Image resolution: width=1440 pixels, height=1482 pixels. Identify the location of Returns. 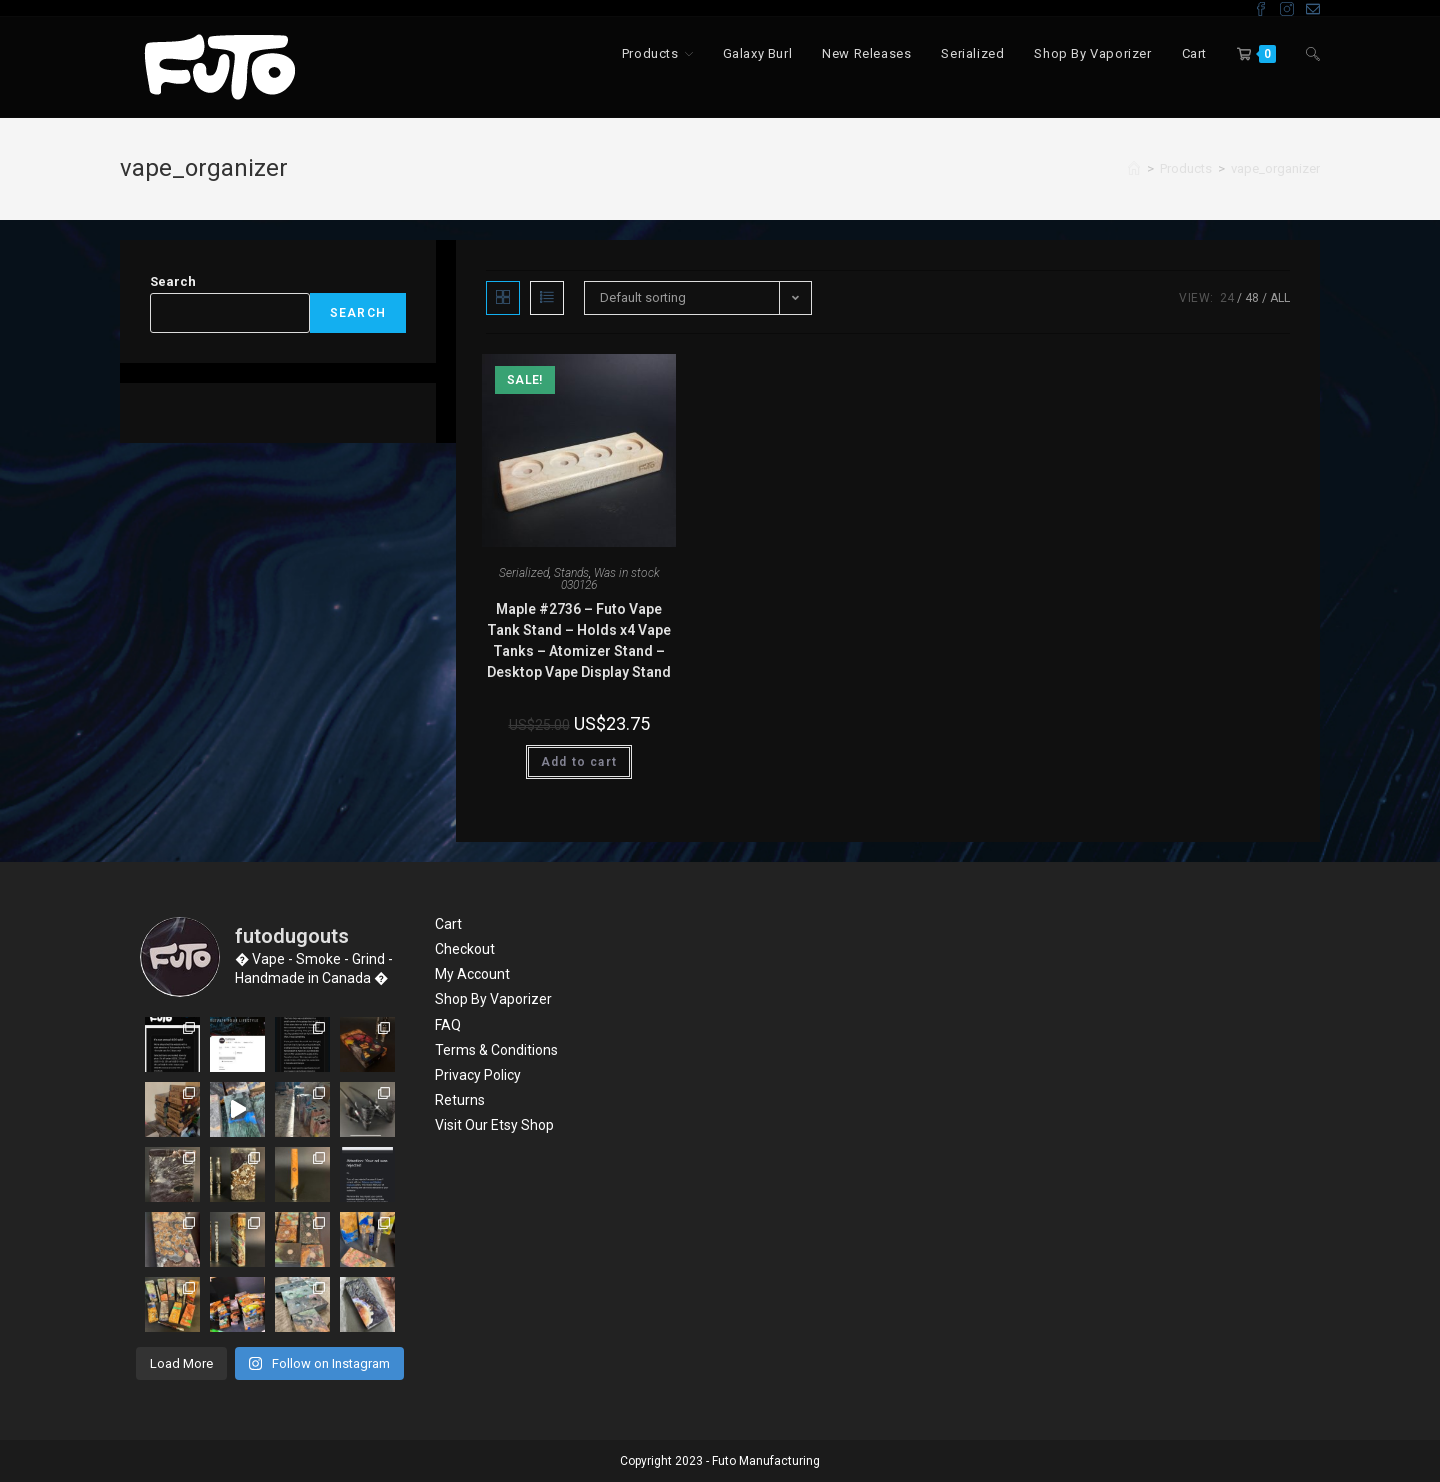
(460, 1100).